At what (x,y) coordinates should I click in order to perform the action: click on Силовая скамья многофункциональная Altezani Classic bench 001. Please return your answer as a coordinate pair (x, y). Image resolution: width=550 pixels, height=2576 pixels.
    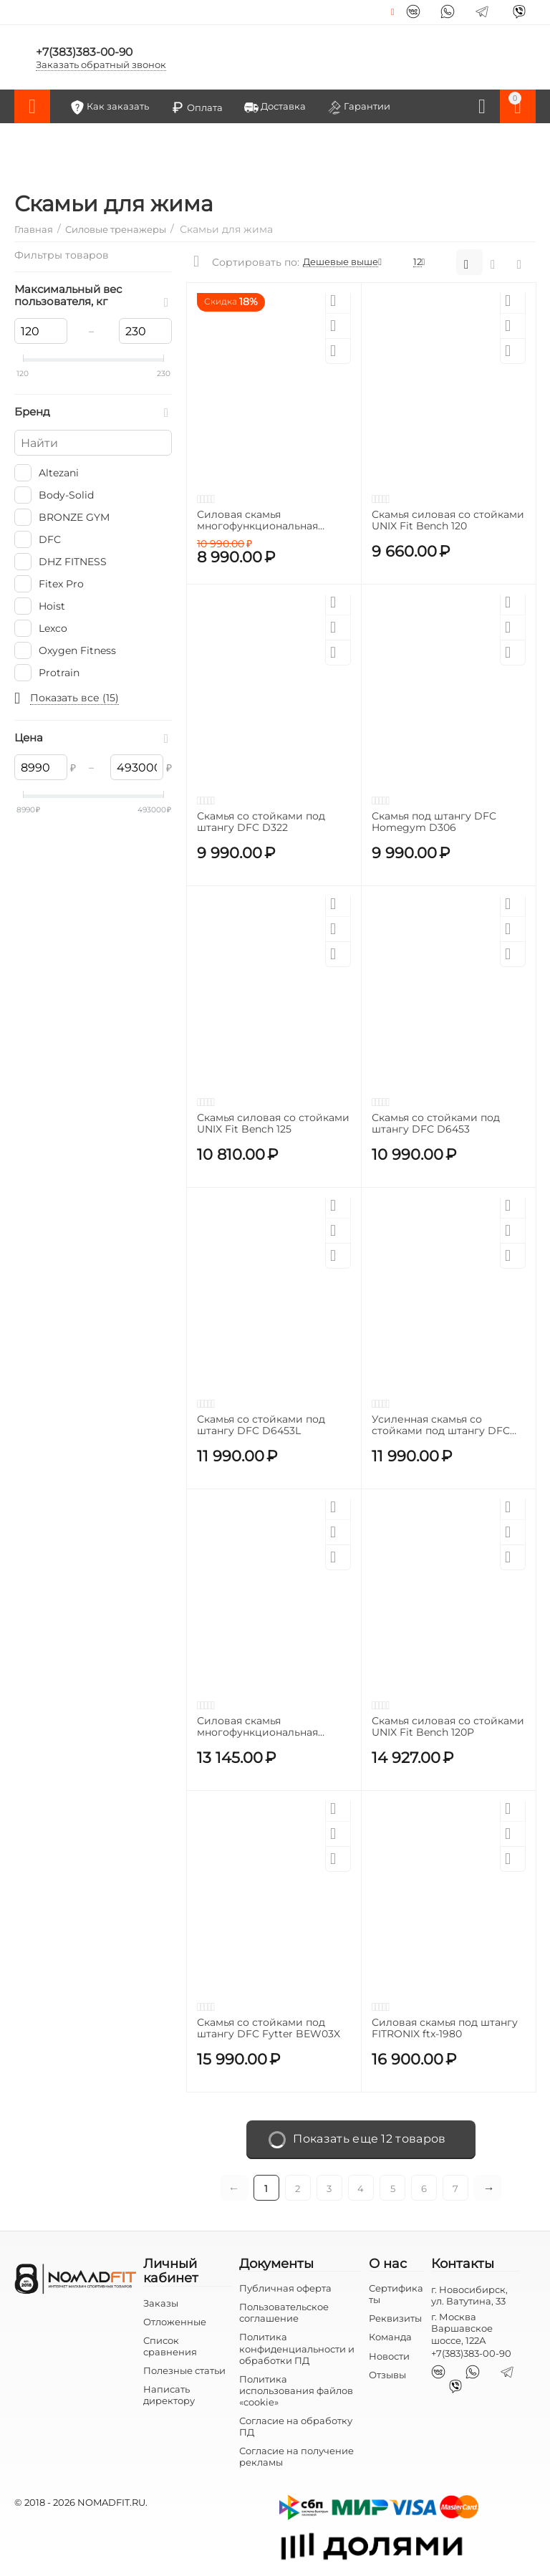
    Looking at the image, I should click on (262, 1727).